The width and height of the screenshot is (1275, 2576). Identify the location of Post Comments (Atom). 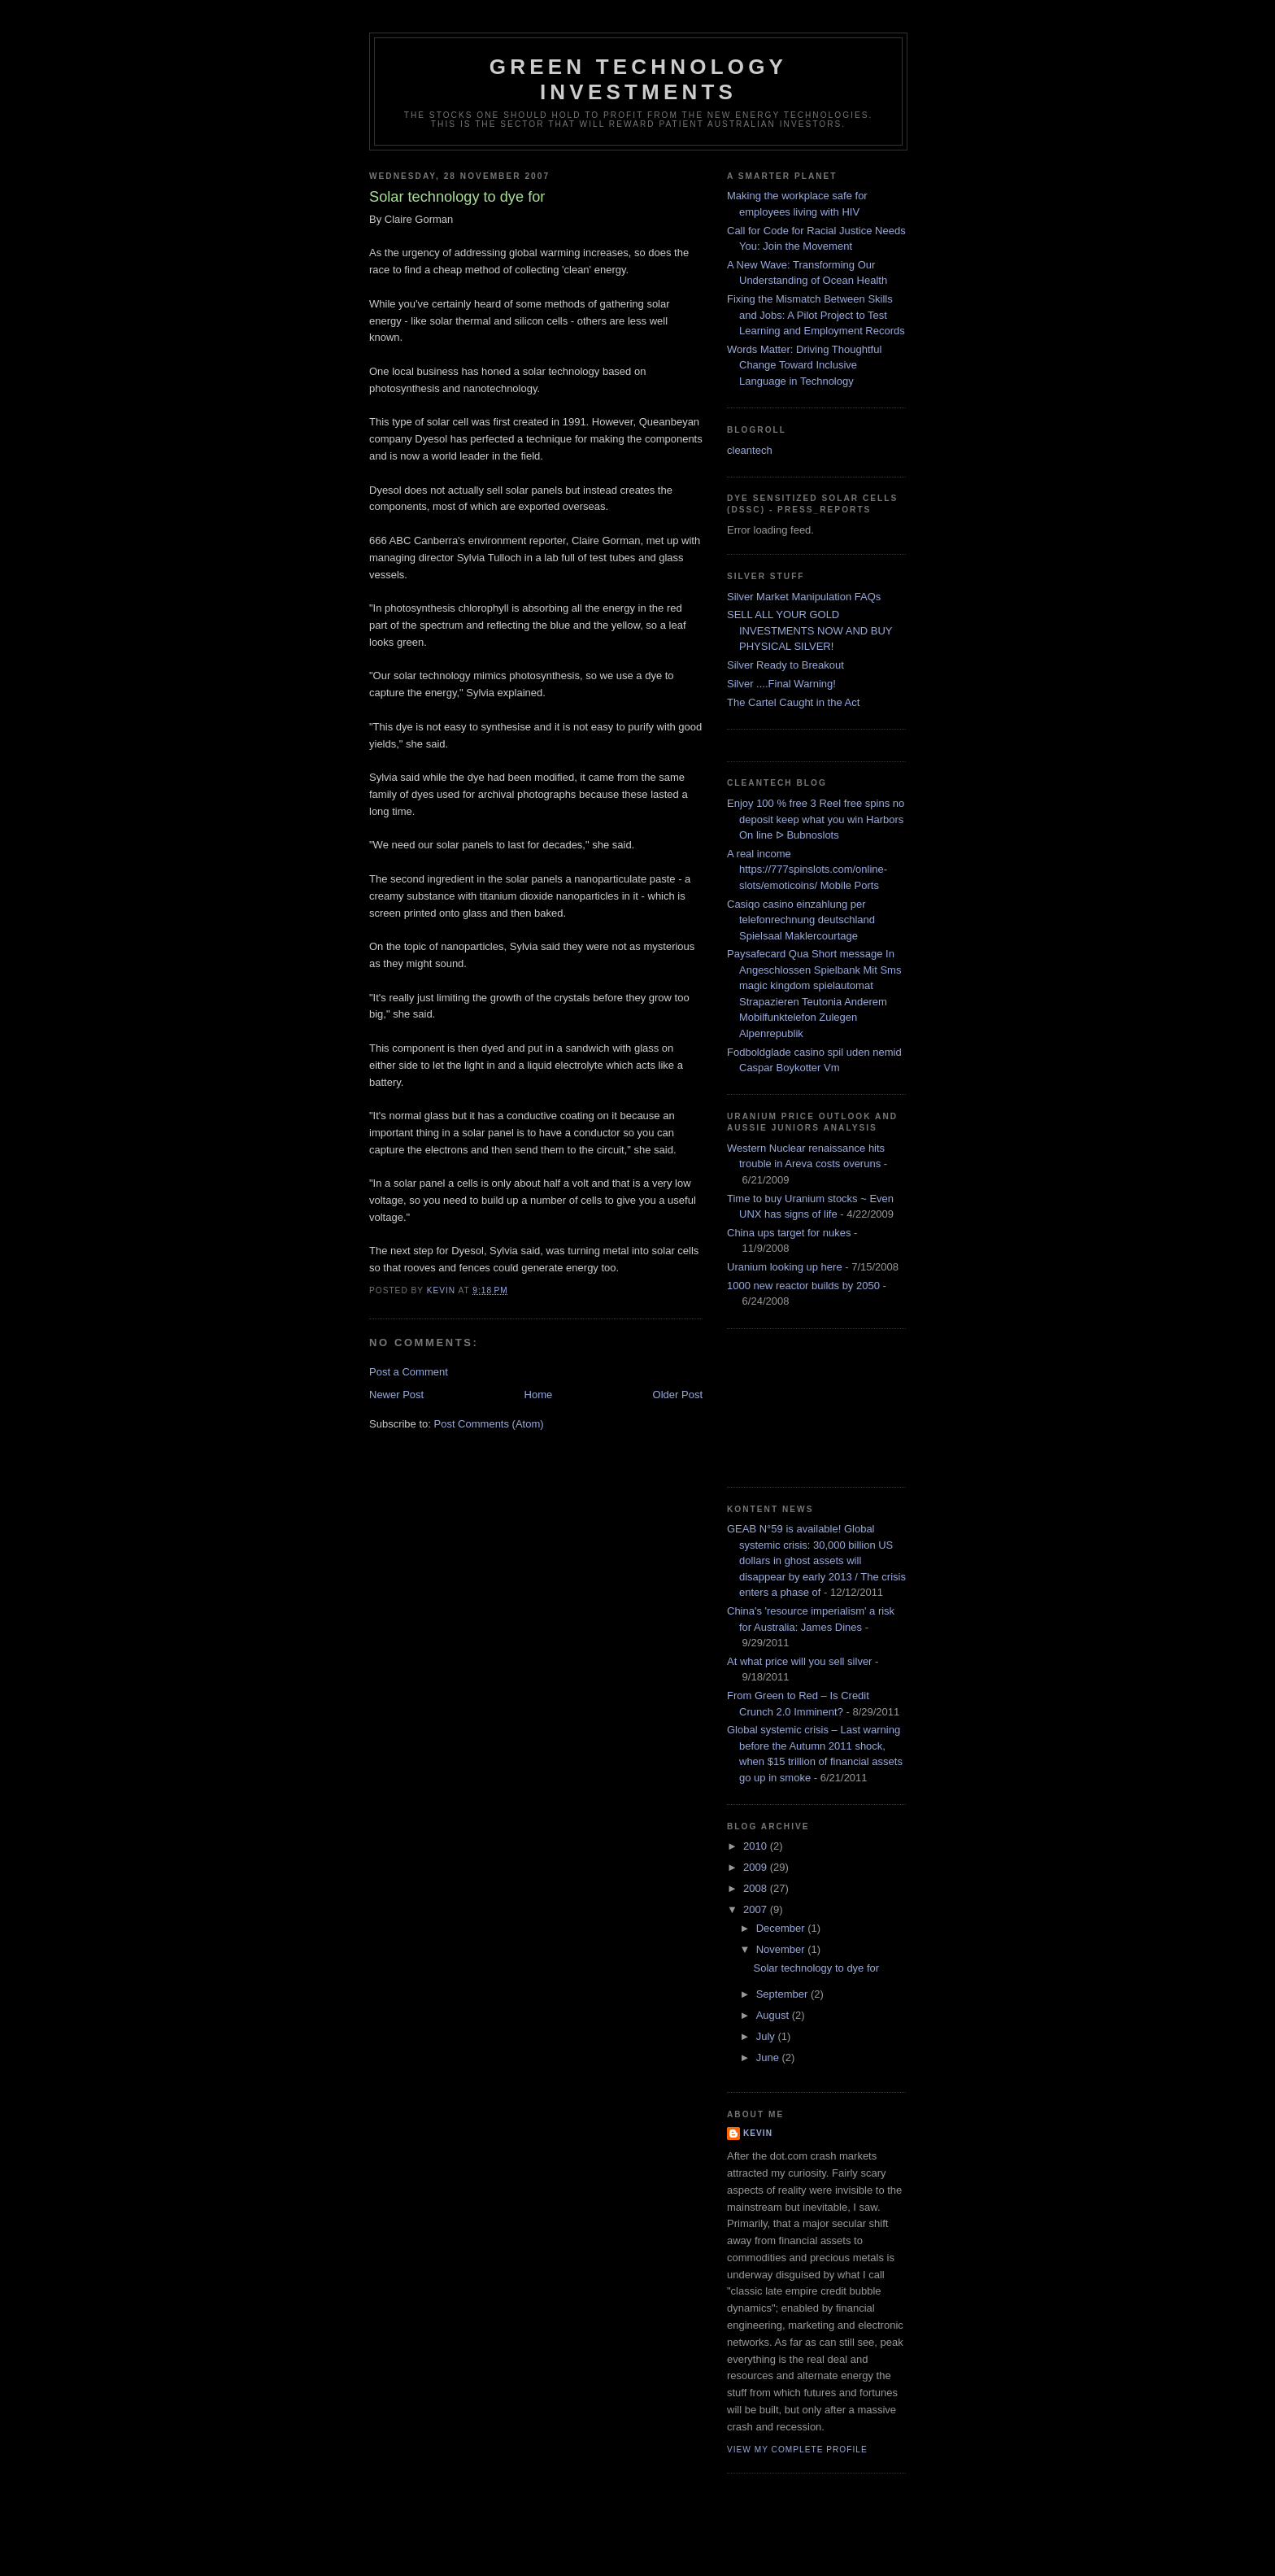
(489, 1424).